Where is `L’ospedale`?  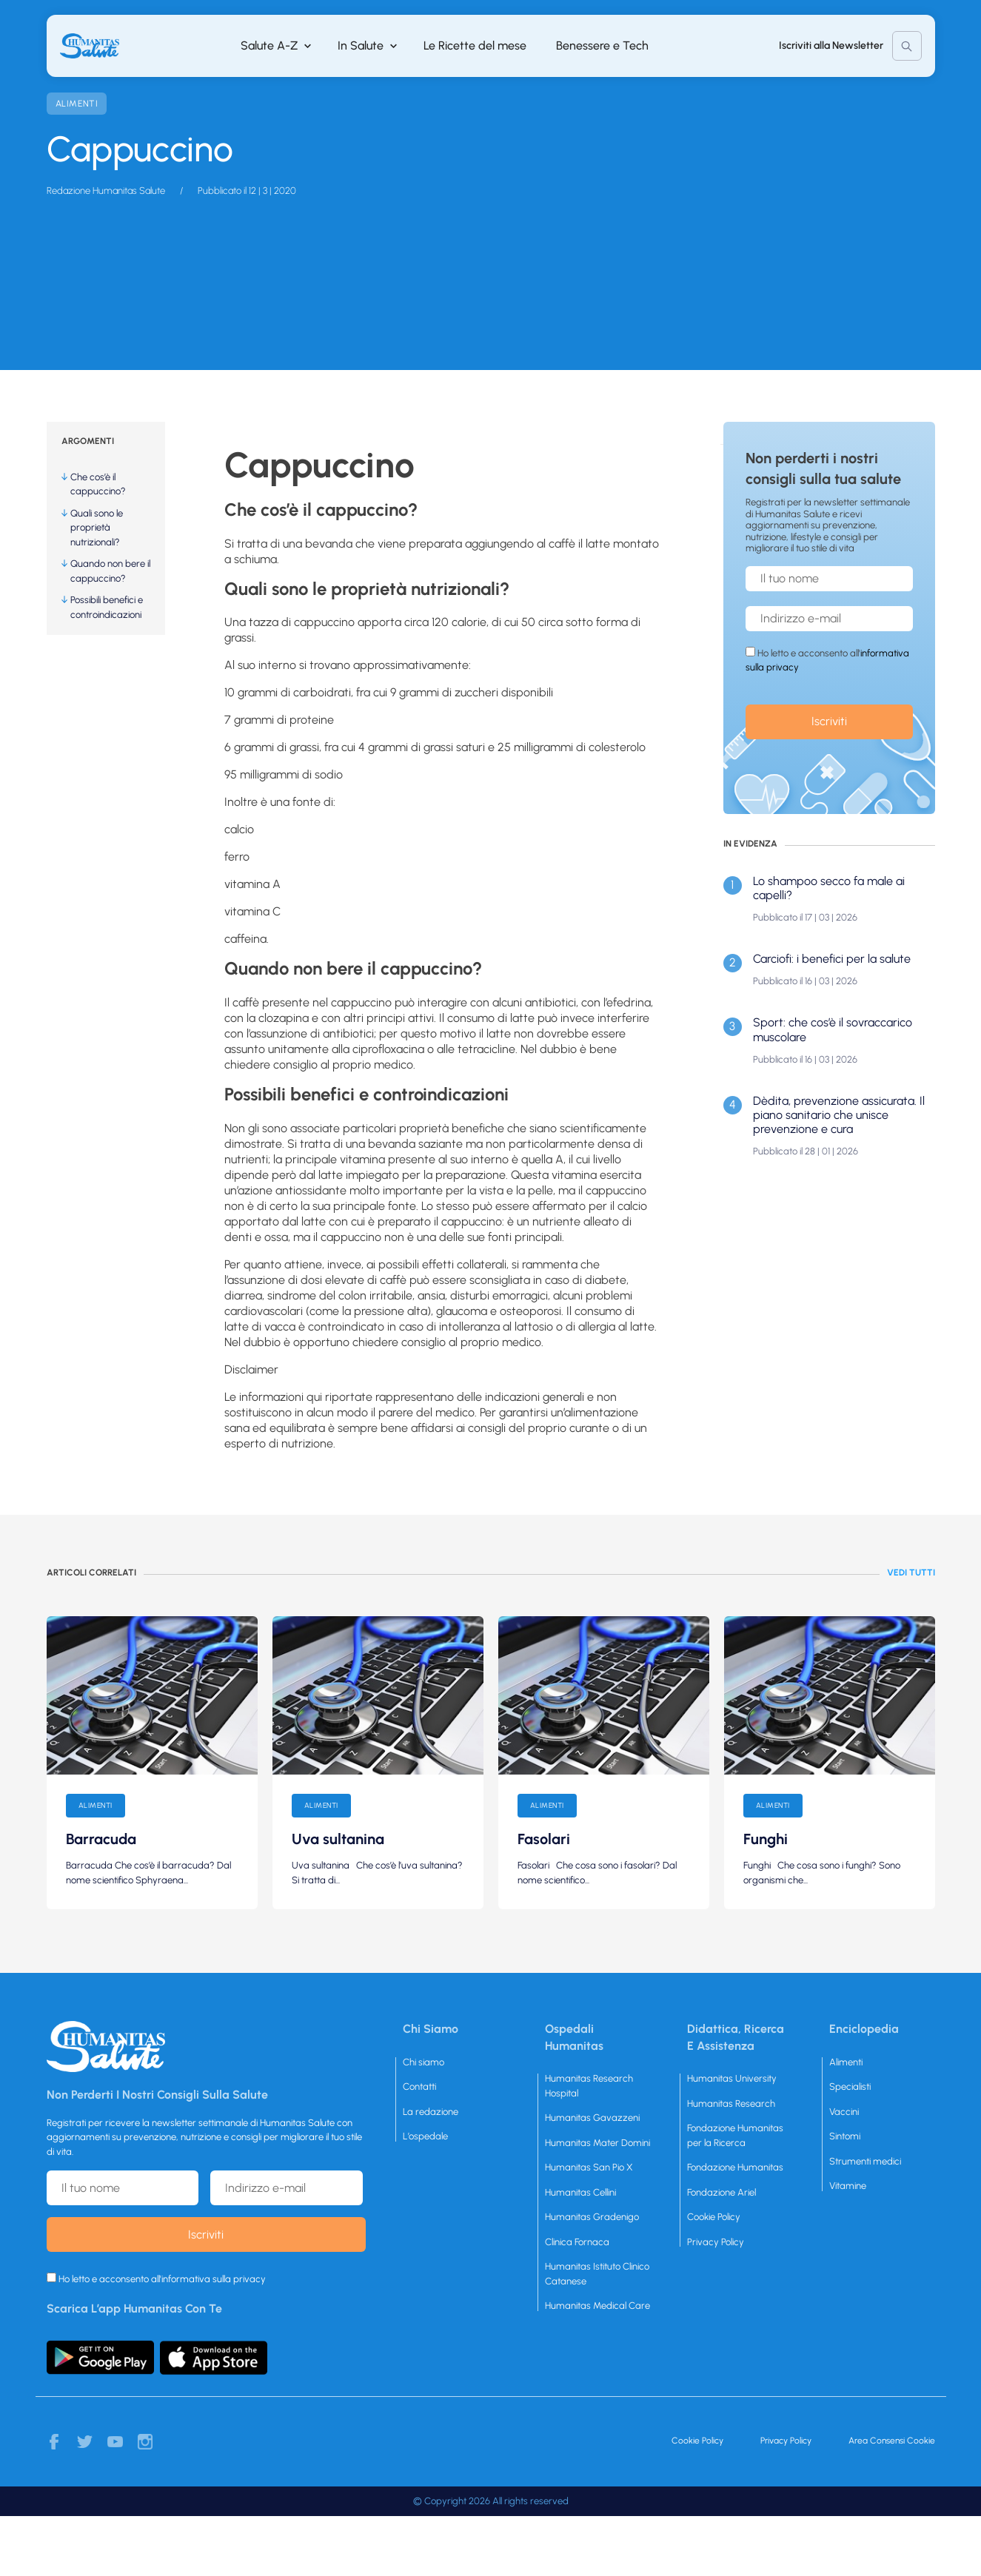 L’ospedale is located at coordinates (425, 2136).